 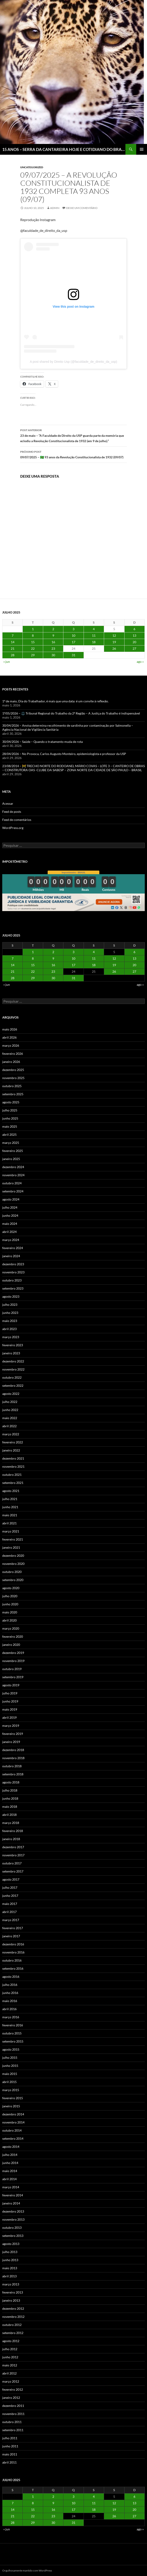 I want to click on maio 2017, so click(x=9, y=1904).